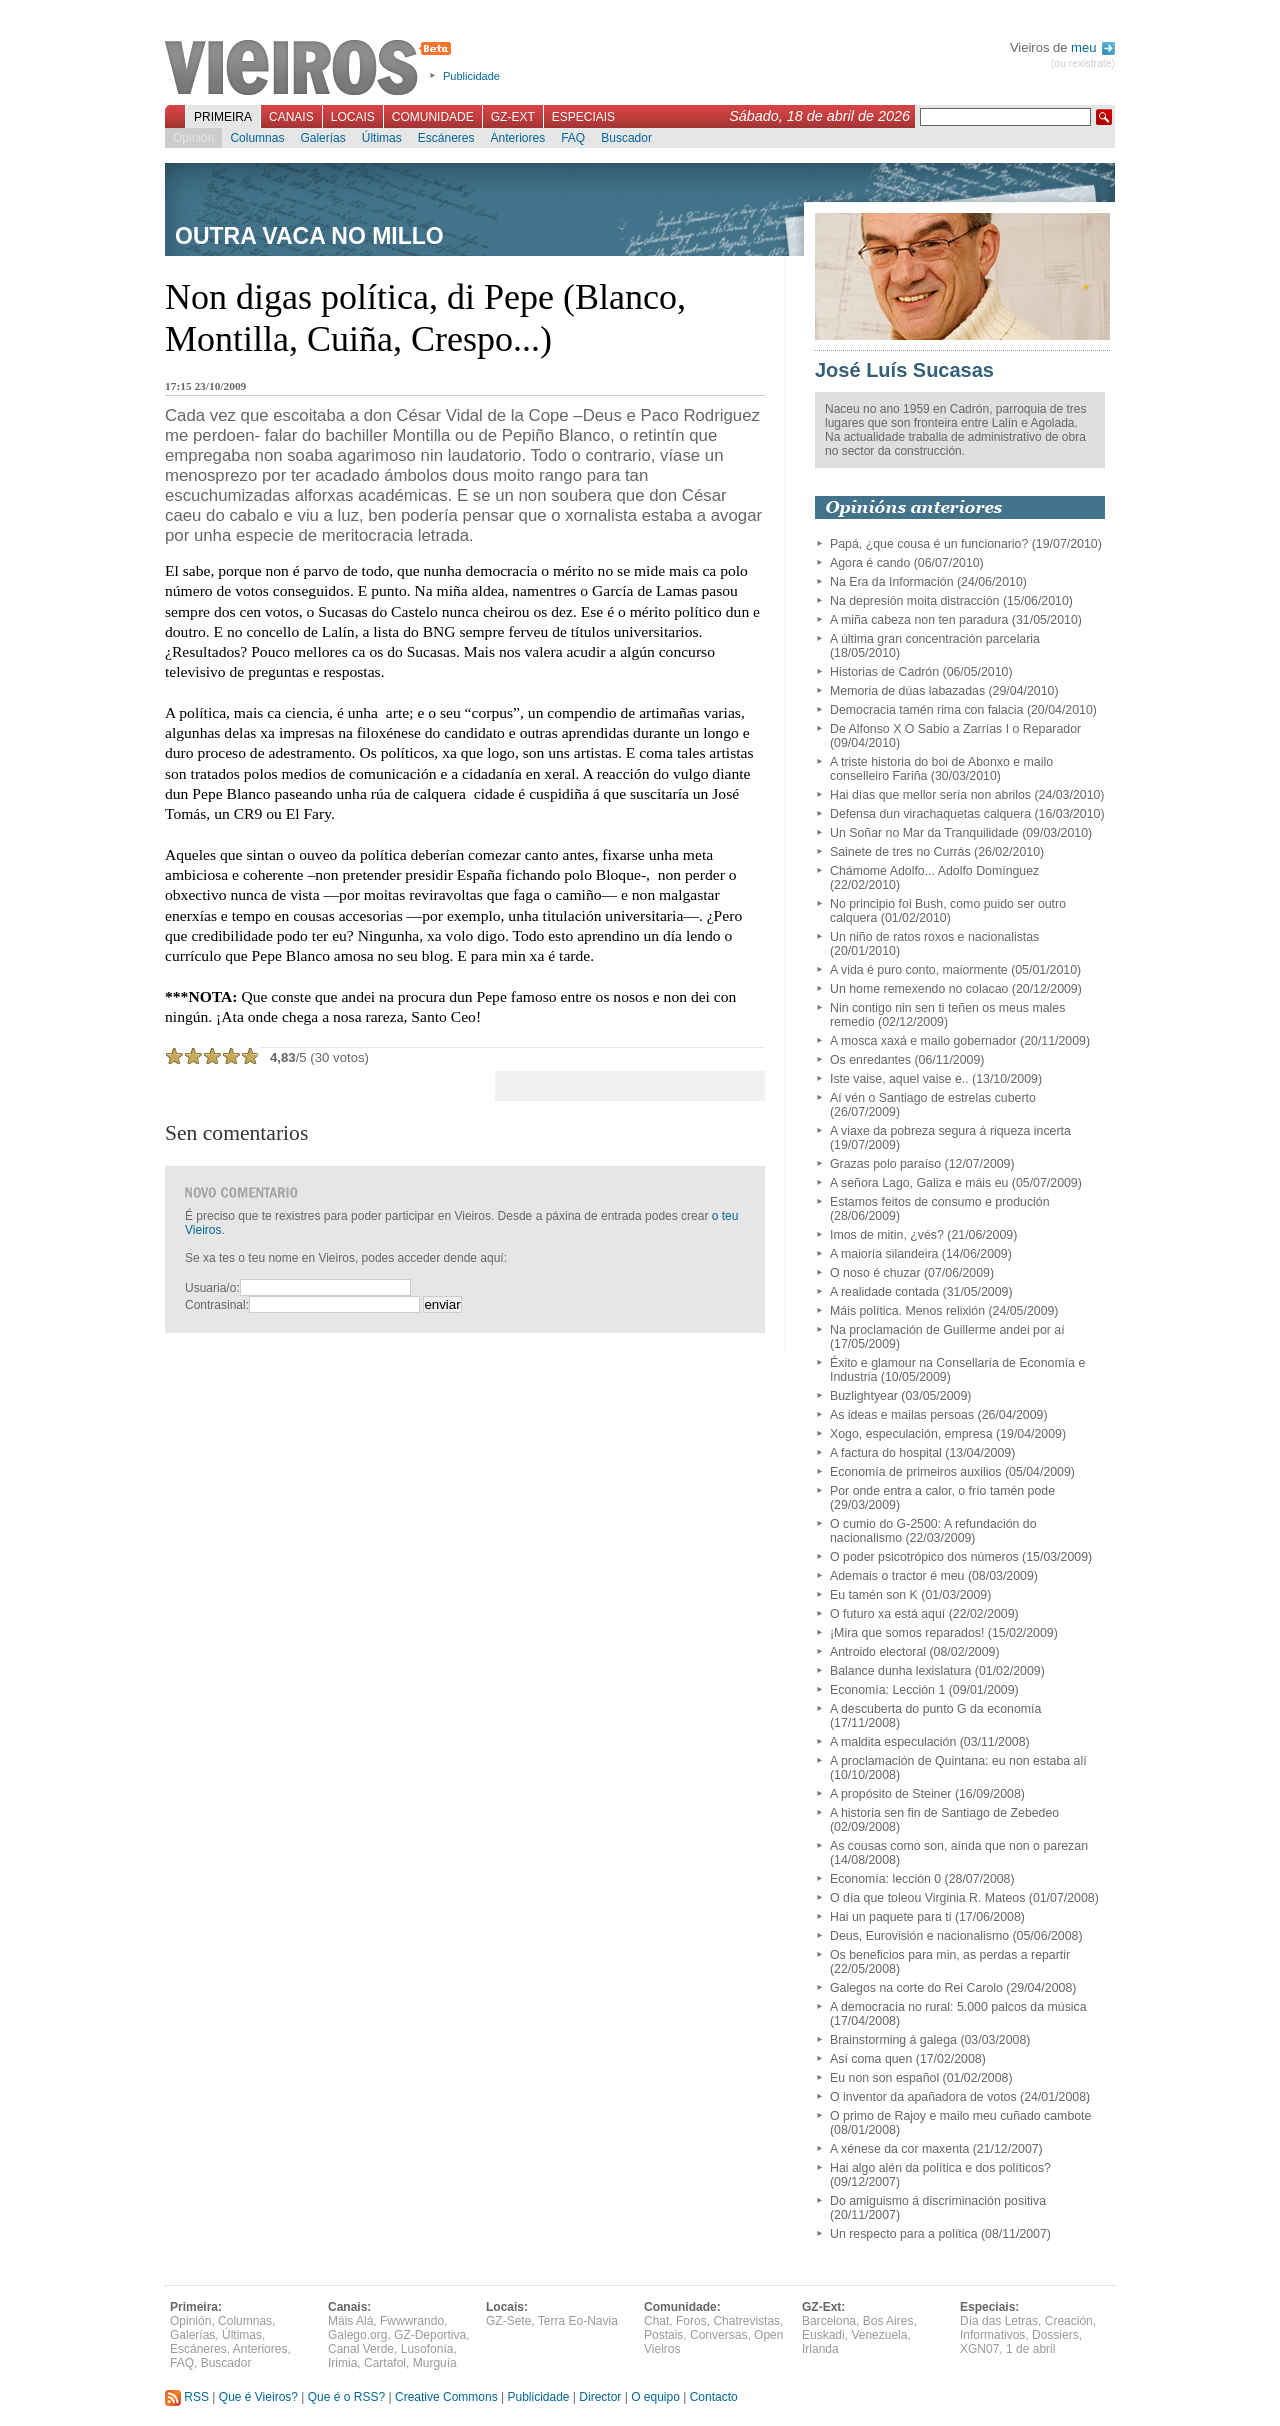 This screenshot has width=1280, height=2426. Describe the element at coordinates (430, 2335) in the screenshot. I see `GZ-Deportiva` at that location.